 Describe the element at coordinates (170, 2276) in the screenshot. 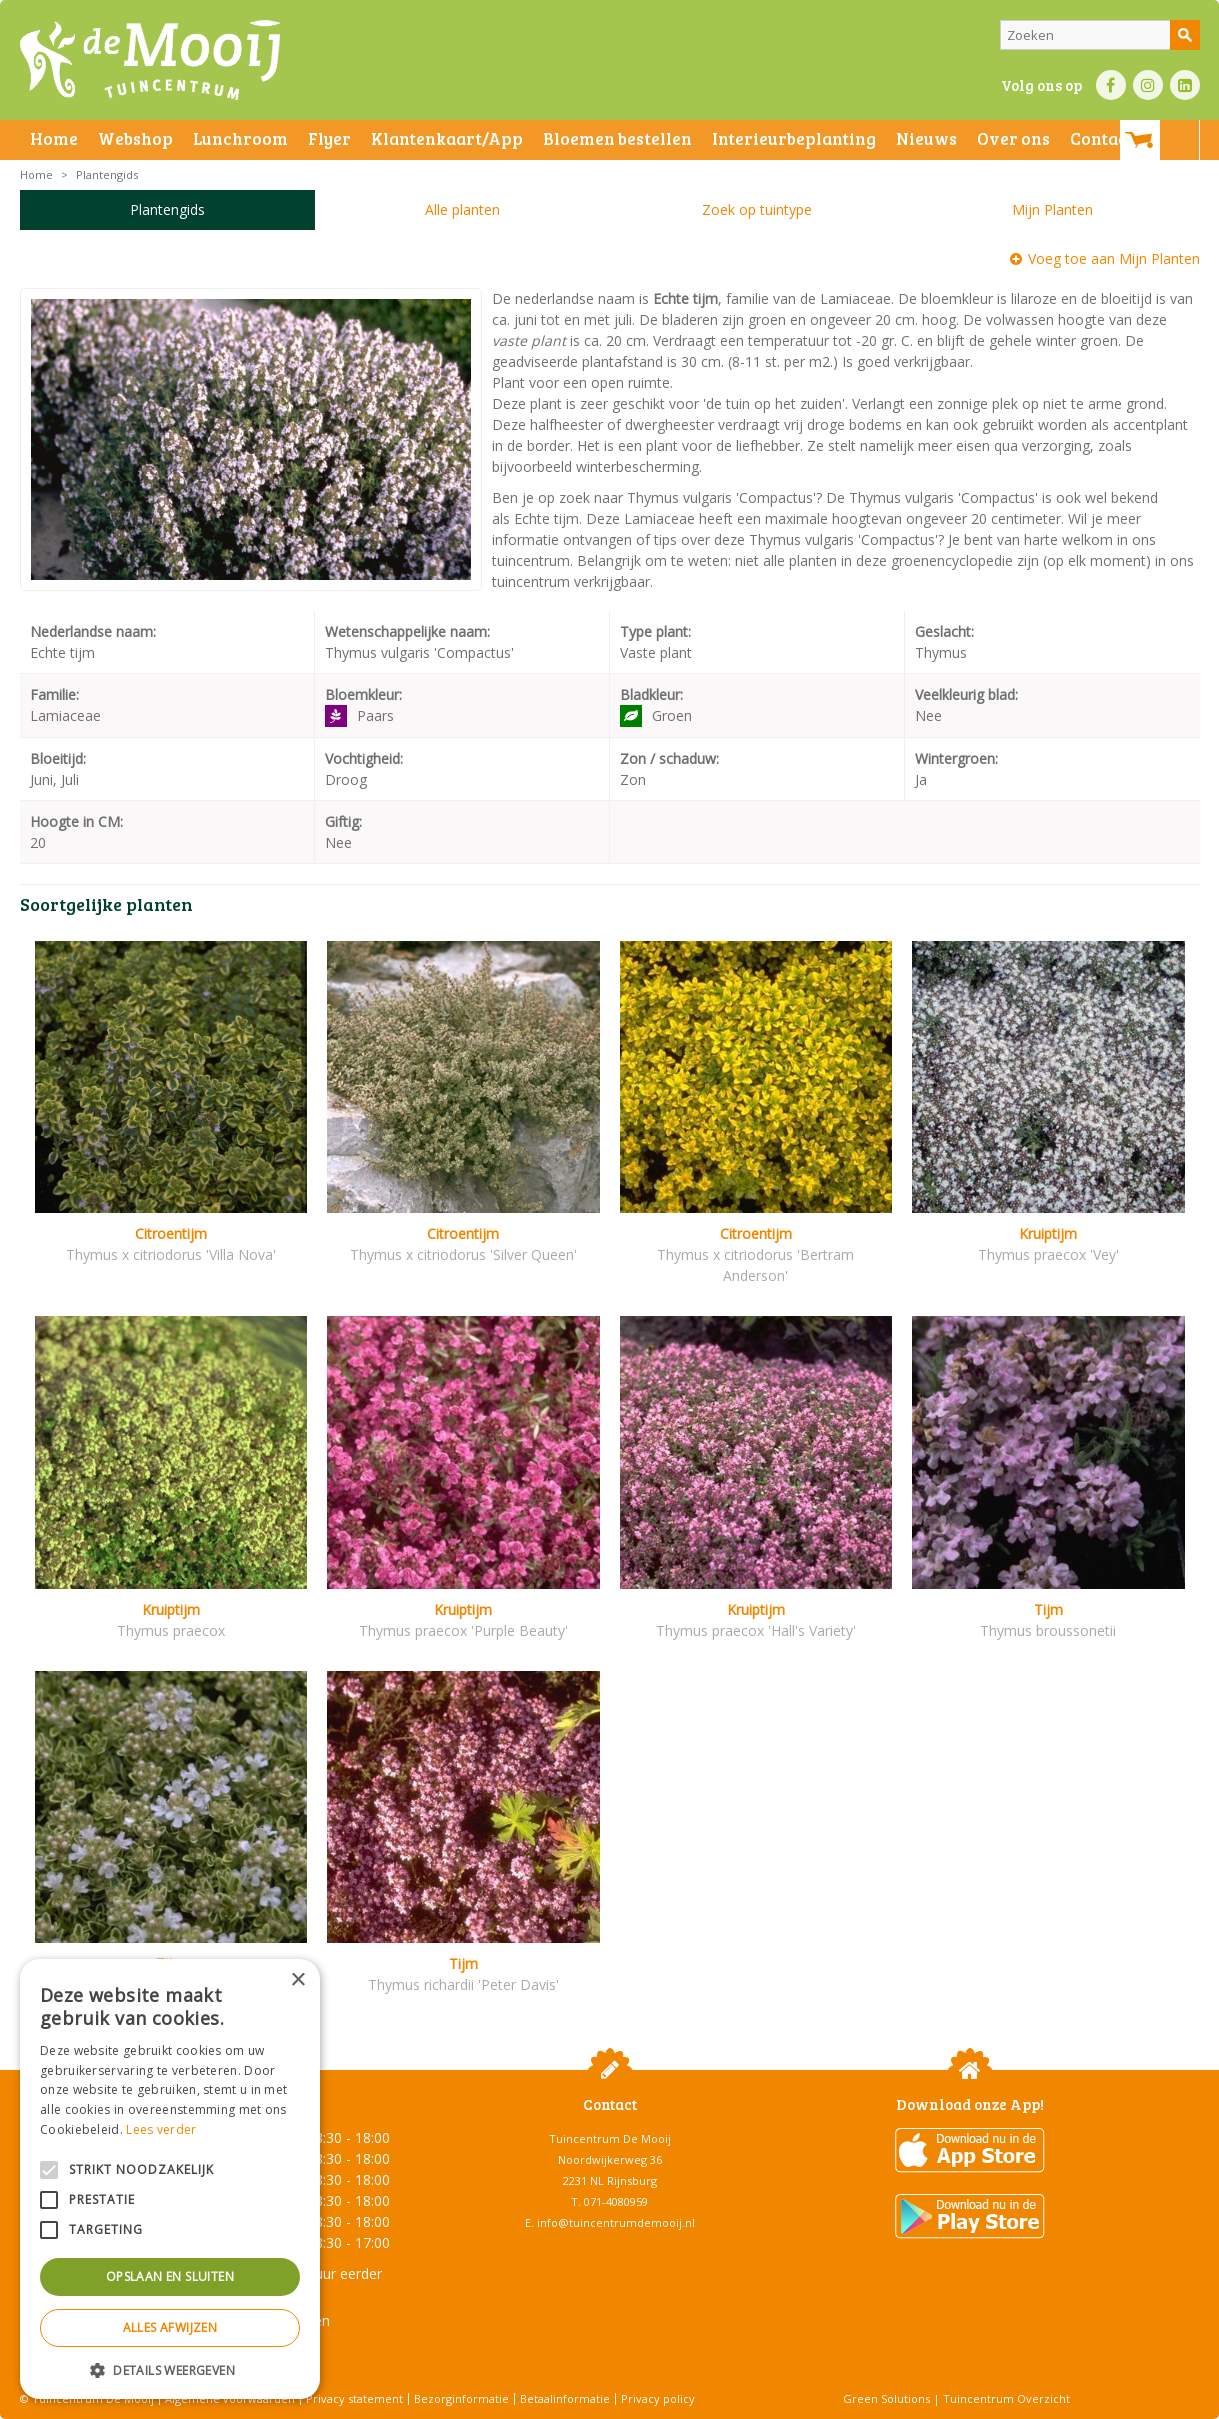

I see `Opslaan en sluiten [button]` at that location.